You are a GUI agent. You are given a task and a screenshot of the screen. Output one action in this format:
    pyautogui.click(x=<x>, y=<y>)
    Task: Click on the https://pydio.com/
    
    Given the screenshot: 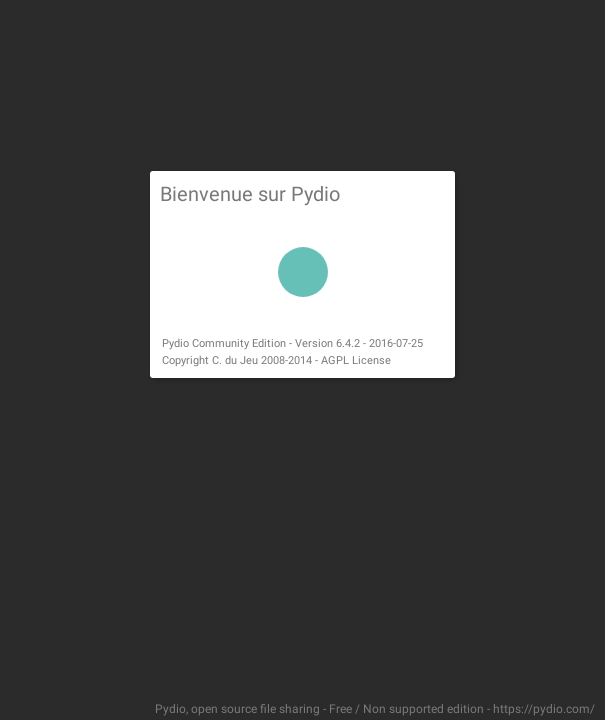 What is the action you would take?
    pyautogui.click(x=544, y=709)
    